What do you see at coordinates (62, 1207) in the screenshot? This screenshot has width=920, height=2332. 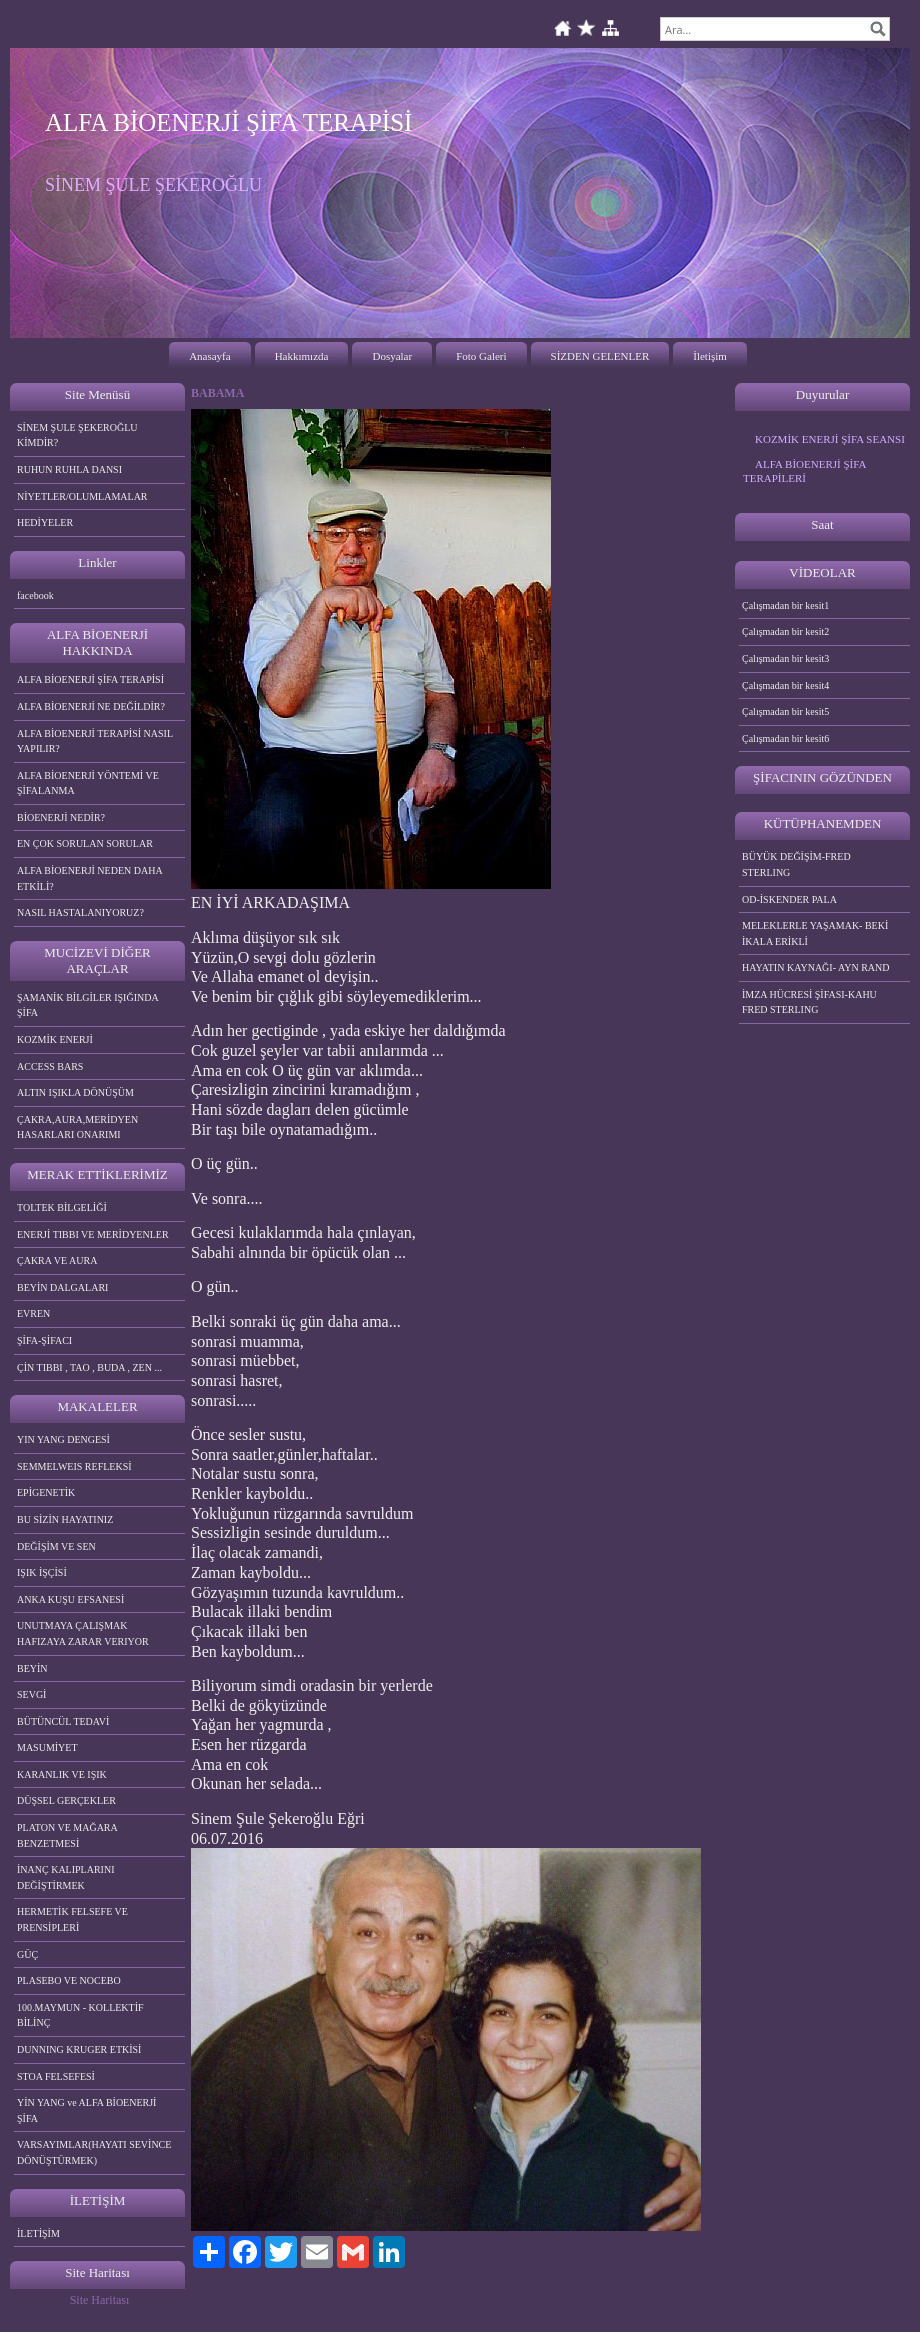 I see `TOLTEK BİLGELİĞİ` at bounding box center [62, 1207].